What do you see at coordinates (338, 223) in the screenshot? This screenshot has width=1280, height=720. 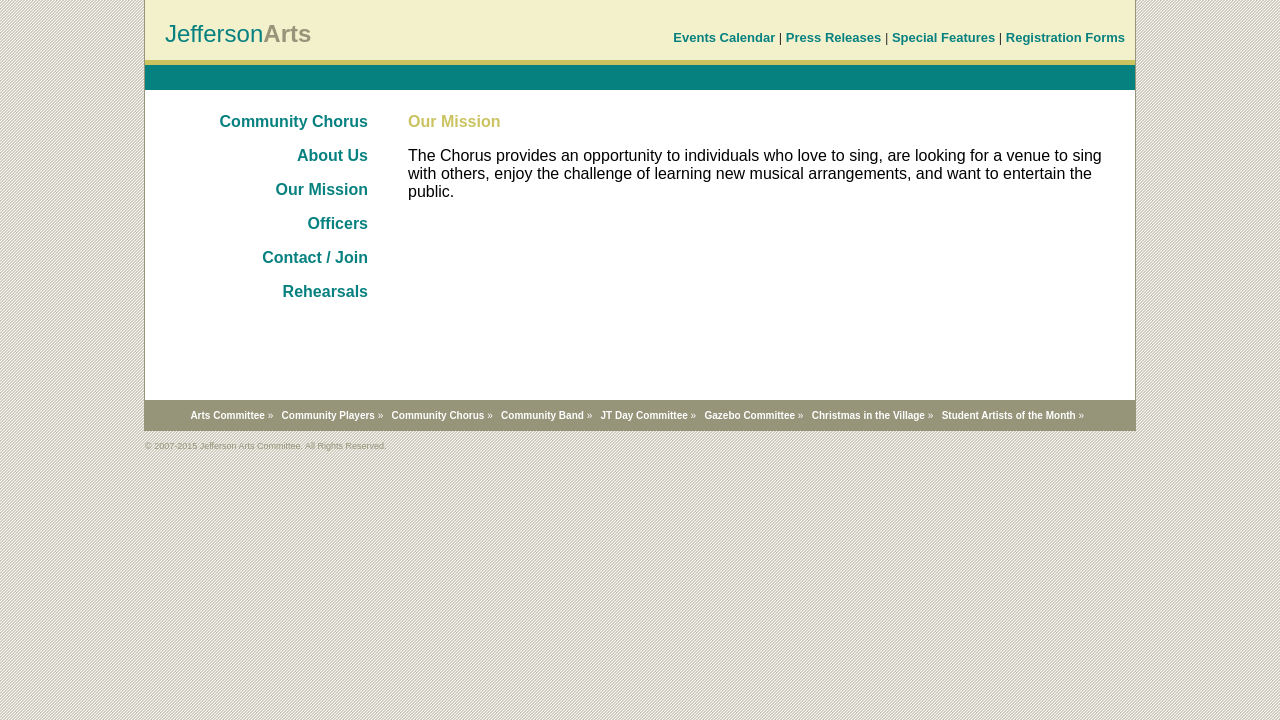 I see `Officers` at bounding box center [338, 223].